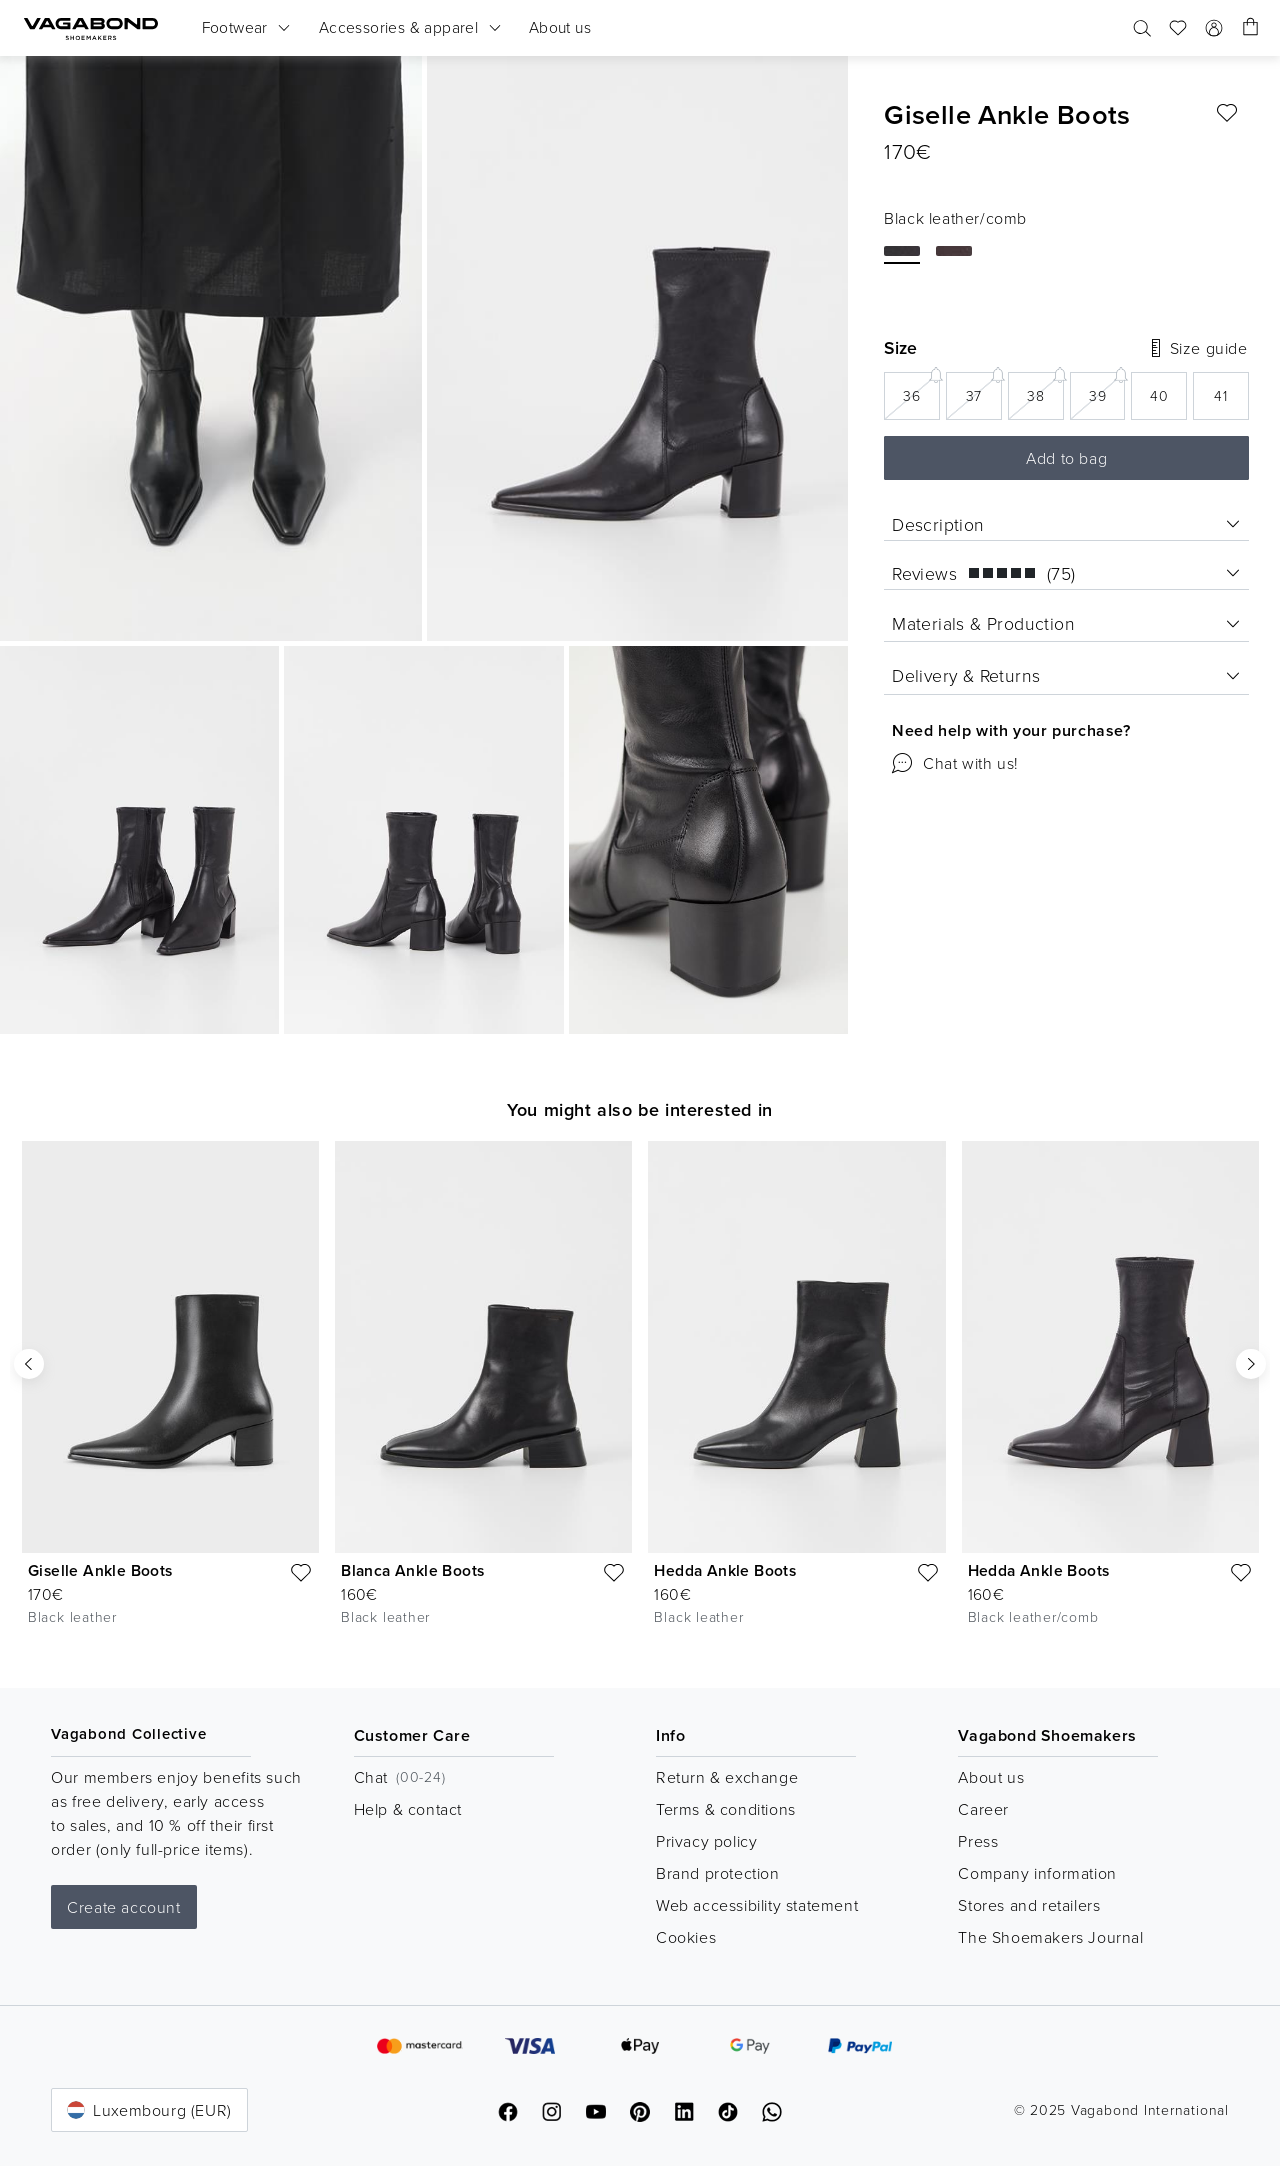 The width and height of the screenshot is (1280, 2166). What do you see at coordinates (921, 388) in the screenshot?
I see `36` at bounding box center [921, 388].